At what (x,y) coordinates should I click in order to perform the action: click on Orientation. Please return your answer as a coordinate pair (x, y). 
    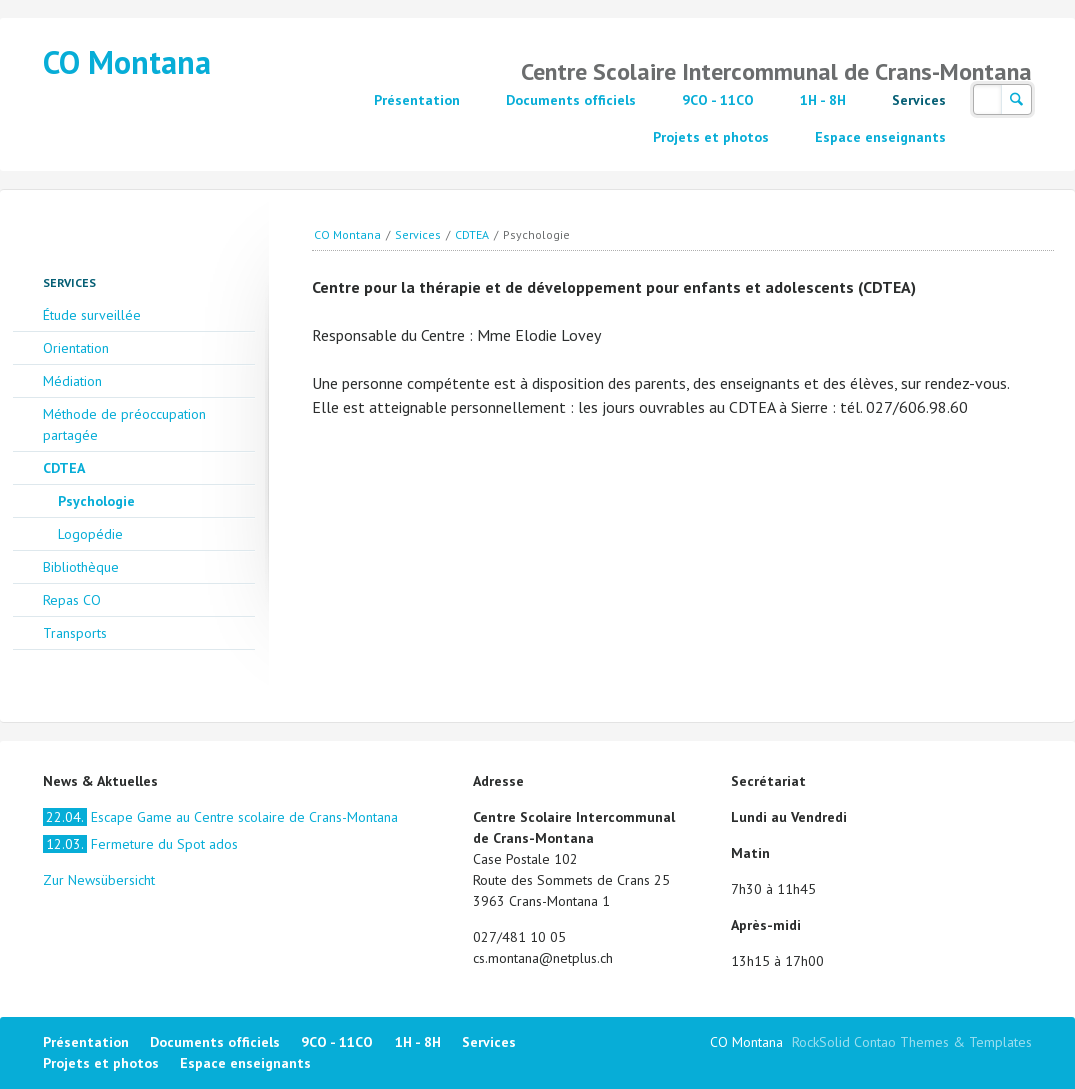
    Looking at the image, I should click on (76, 348).